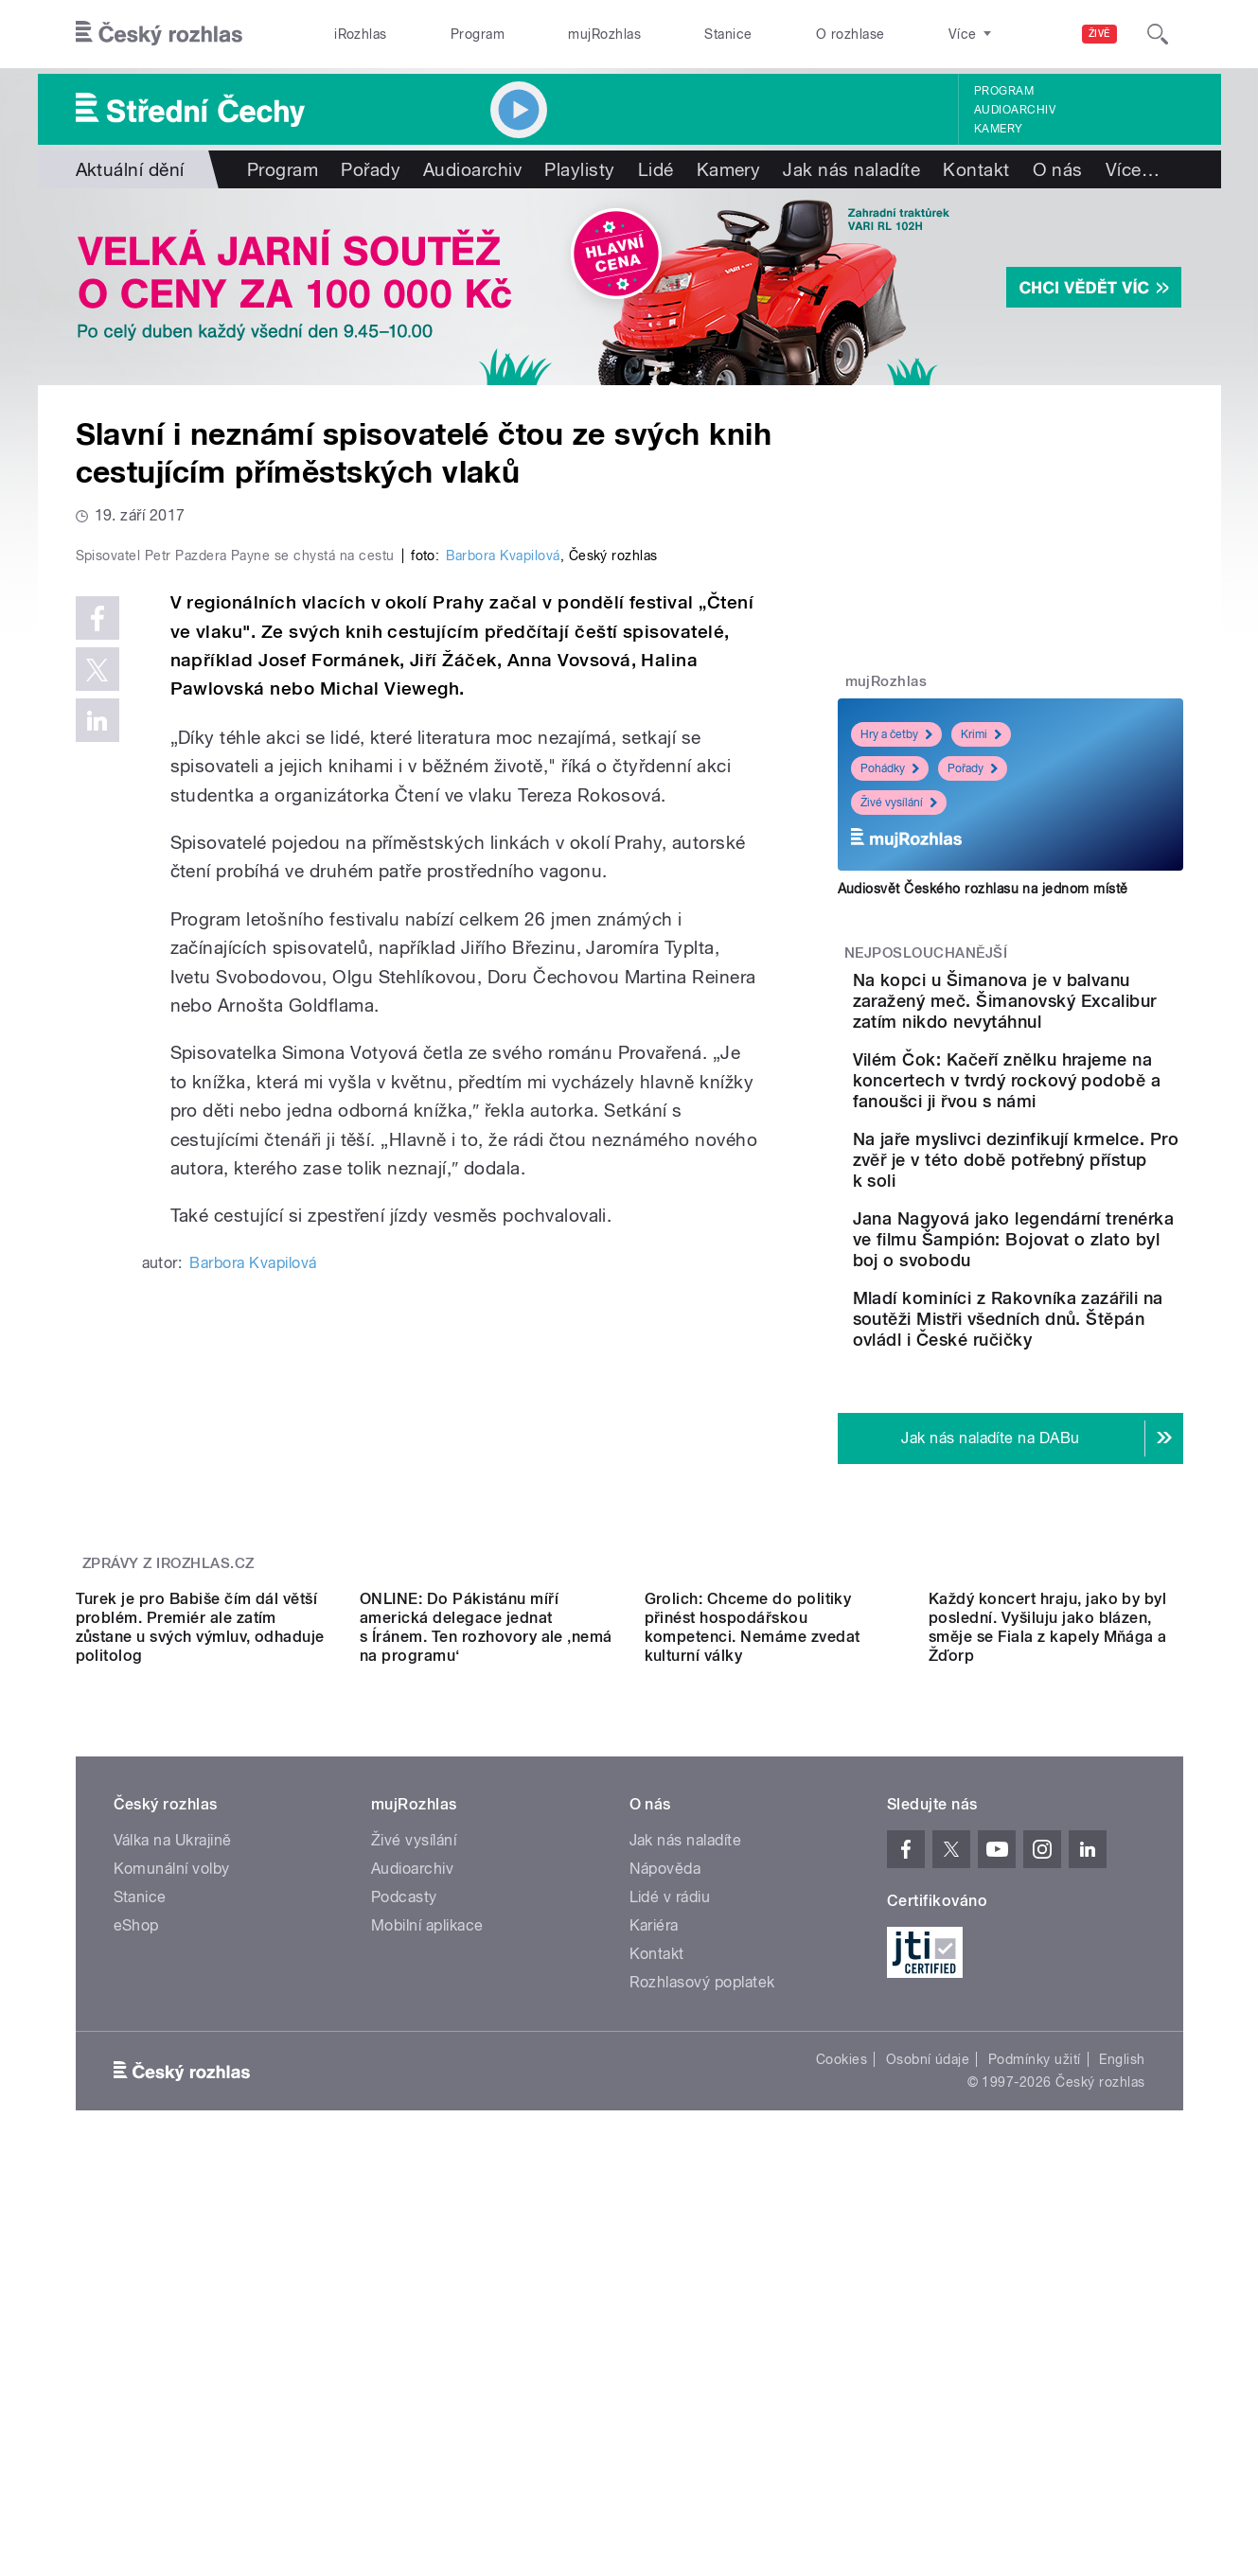  I want to click on Na kopci u Šimanova je v balvanu zaražený meč. Šimanovský Excalibur zatím nikdo nevytáhnul, so click(1060, 1011).